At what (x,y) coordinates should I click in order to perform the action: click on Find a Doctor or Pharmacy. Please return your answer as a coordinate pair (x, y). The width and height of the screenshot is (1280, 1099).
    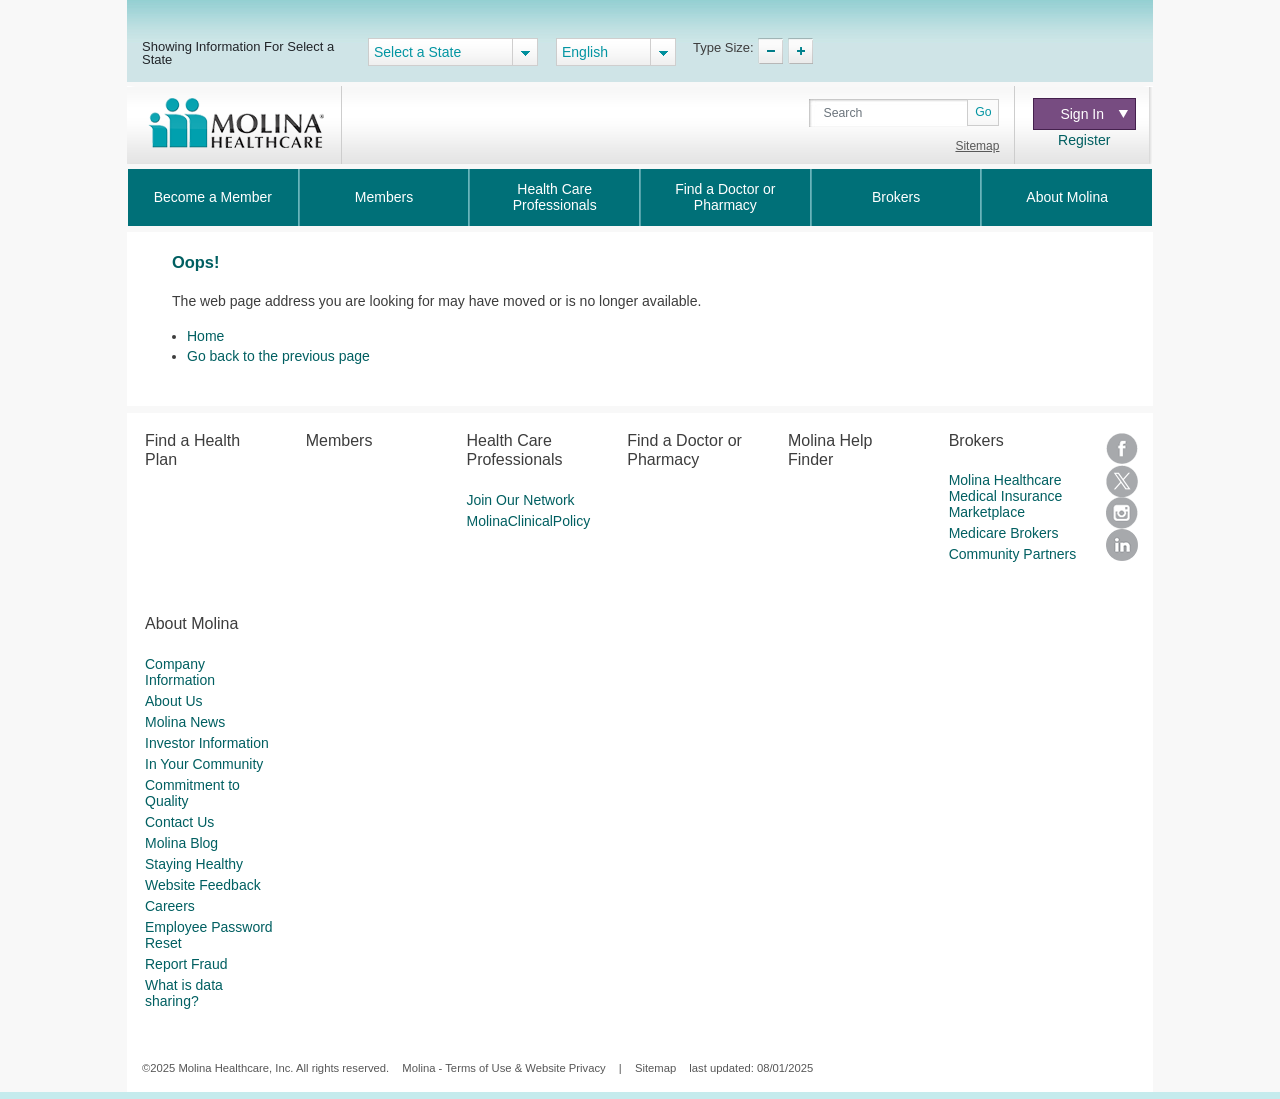
    Looking at the image, I should click on (725, 197).